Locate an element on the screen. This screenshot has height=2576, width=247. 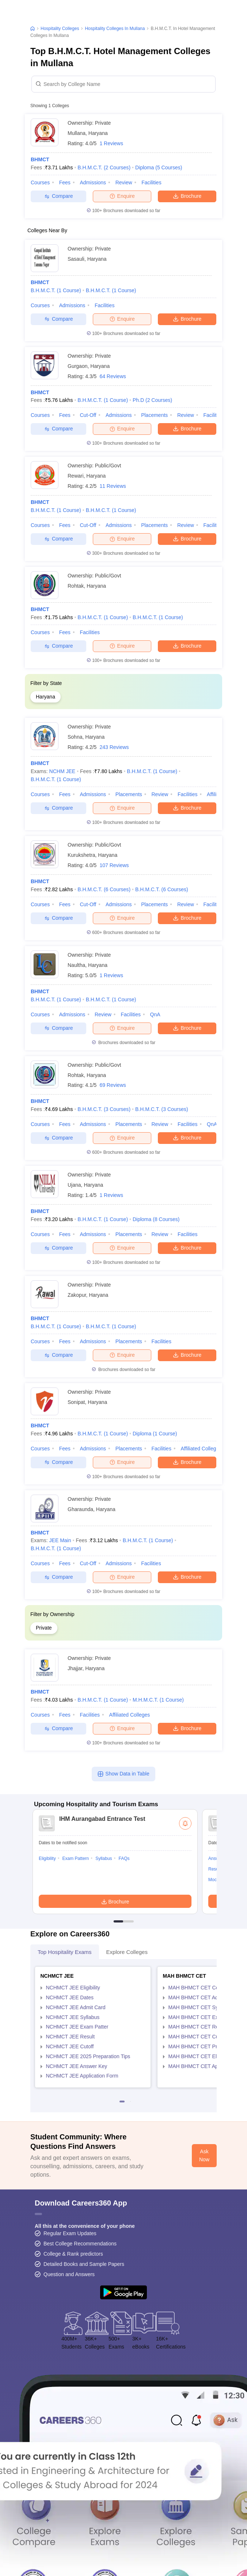
NCHMCT JEE Cutoff is located at coordinates (70, 2046).